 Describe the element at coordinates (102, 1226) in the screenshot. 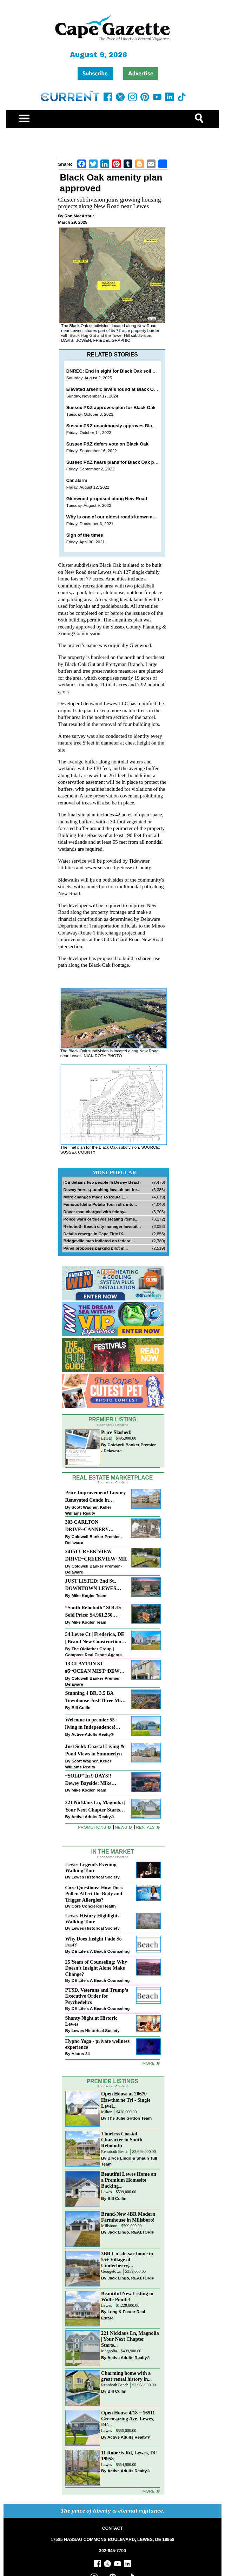

I see `Rehoboth Beach city manager lawsuit...` at that location.